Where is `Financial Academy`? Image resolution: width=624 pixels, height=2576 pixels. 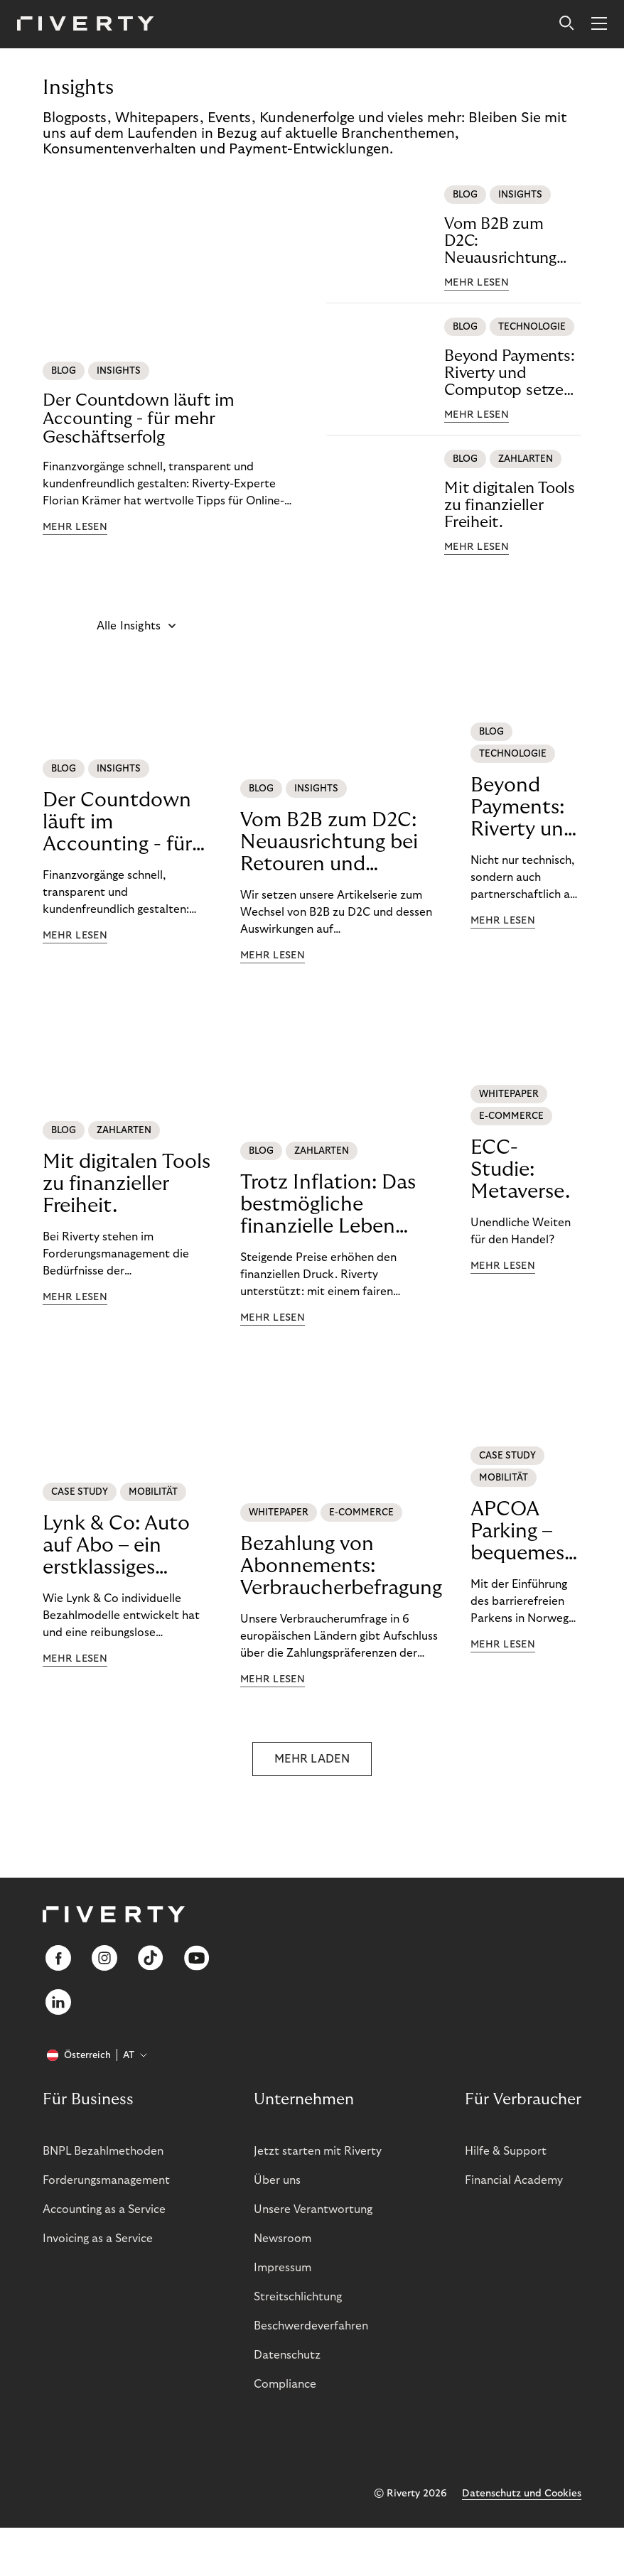
Financial Academy is located at coordinates (514, 2180).